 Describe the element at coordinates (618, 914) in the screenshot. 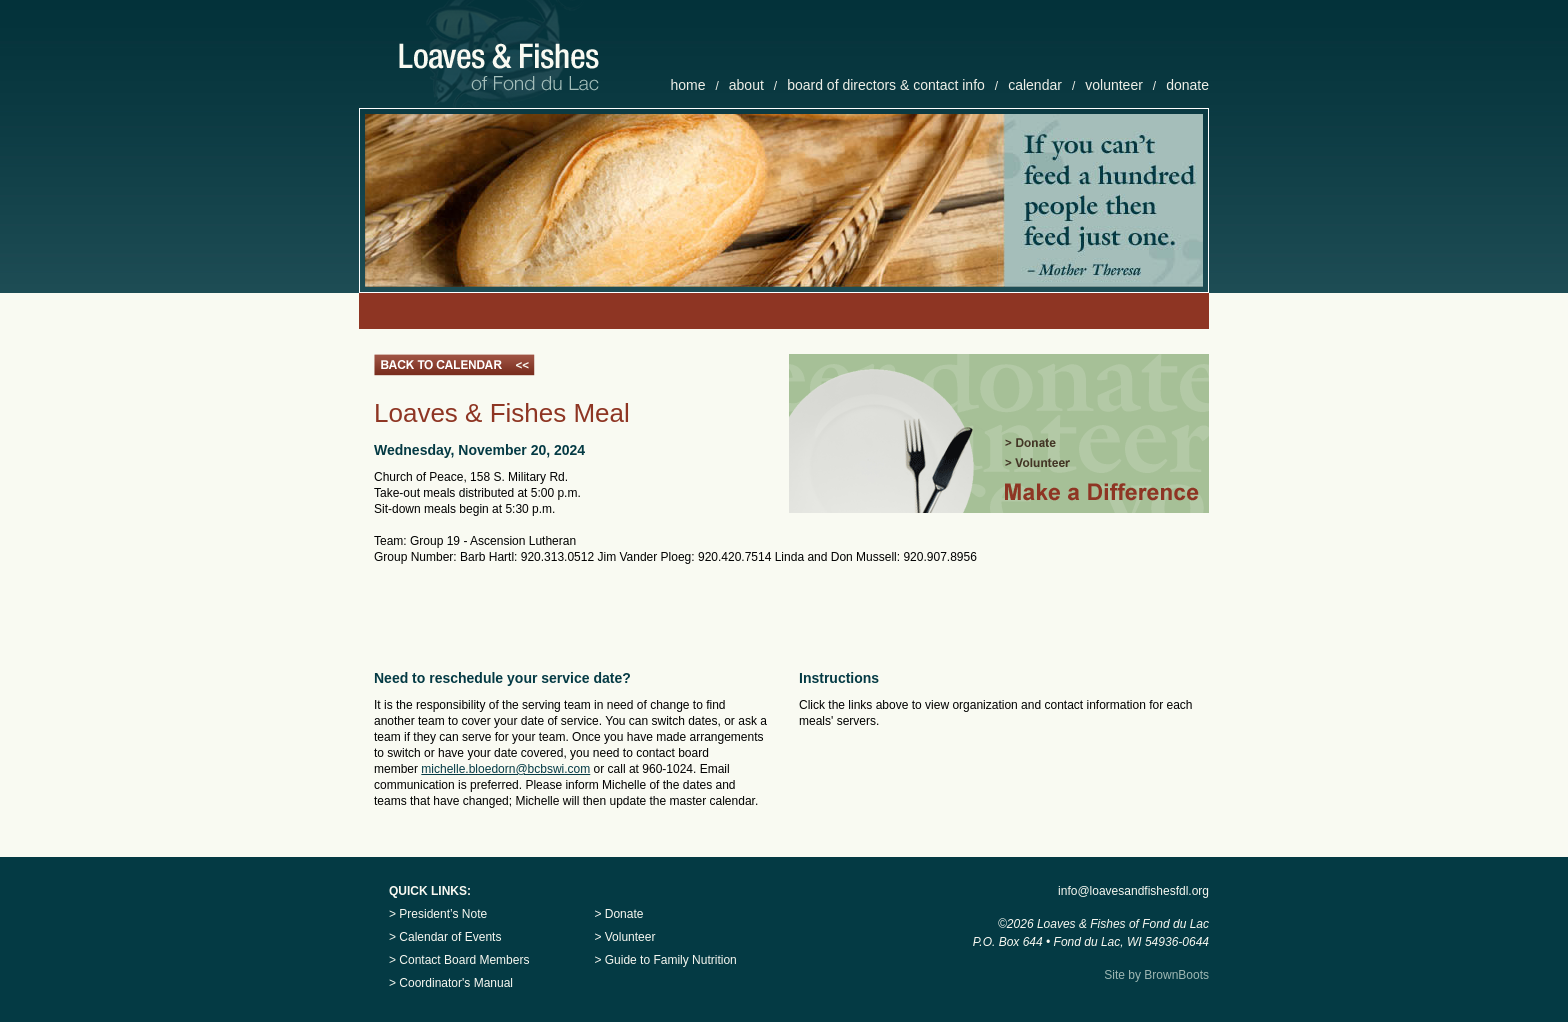

I see `> Donate` at that location.